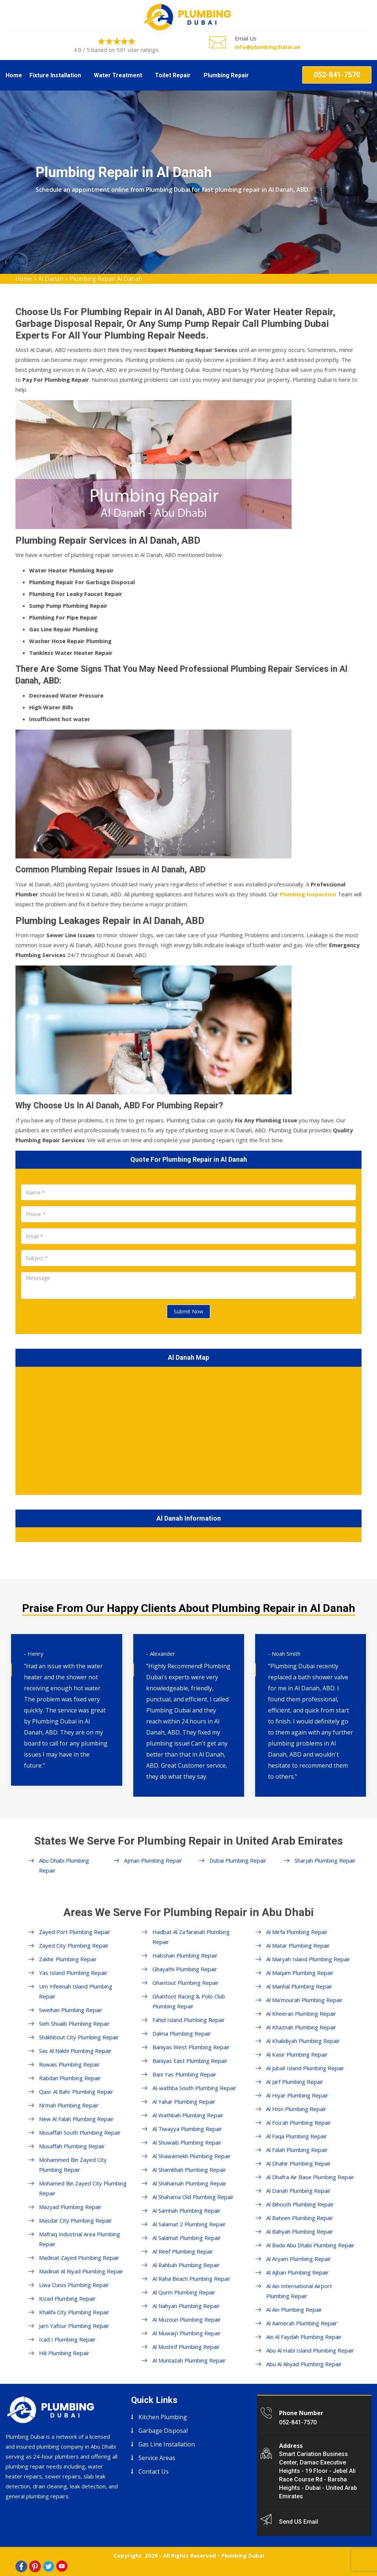  Describe the element at coordinates (69, 2064) in the screenshot. I see `Ruwais Plumbing Repair` at that location.